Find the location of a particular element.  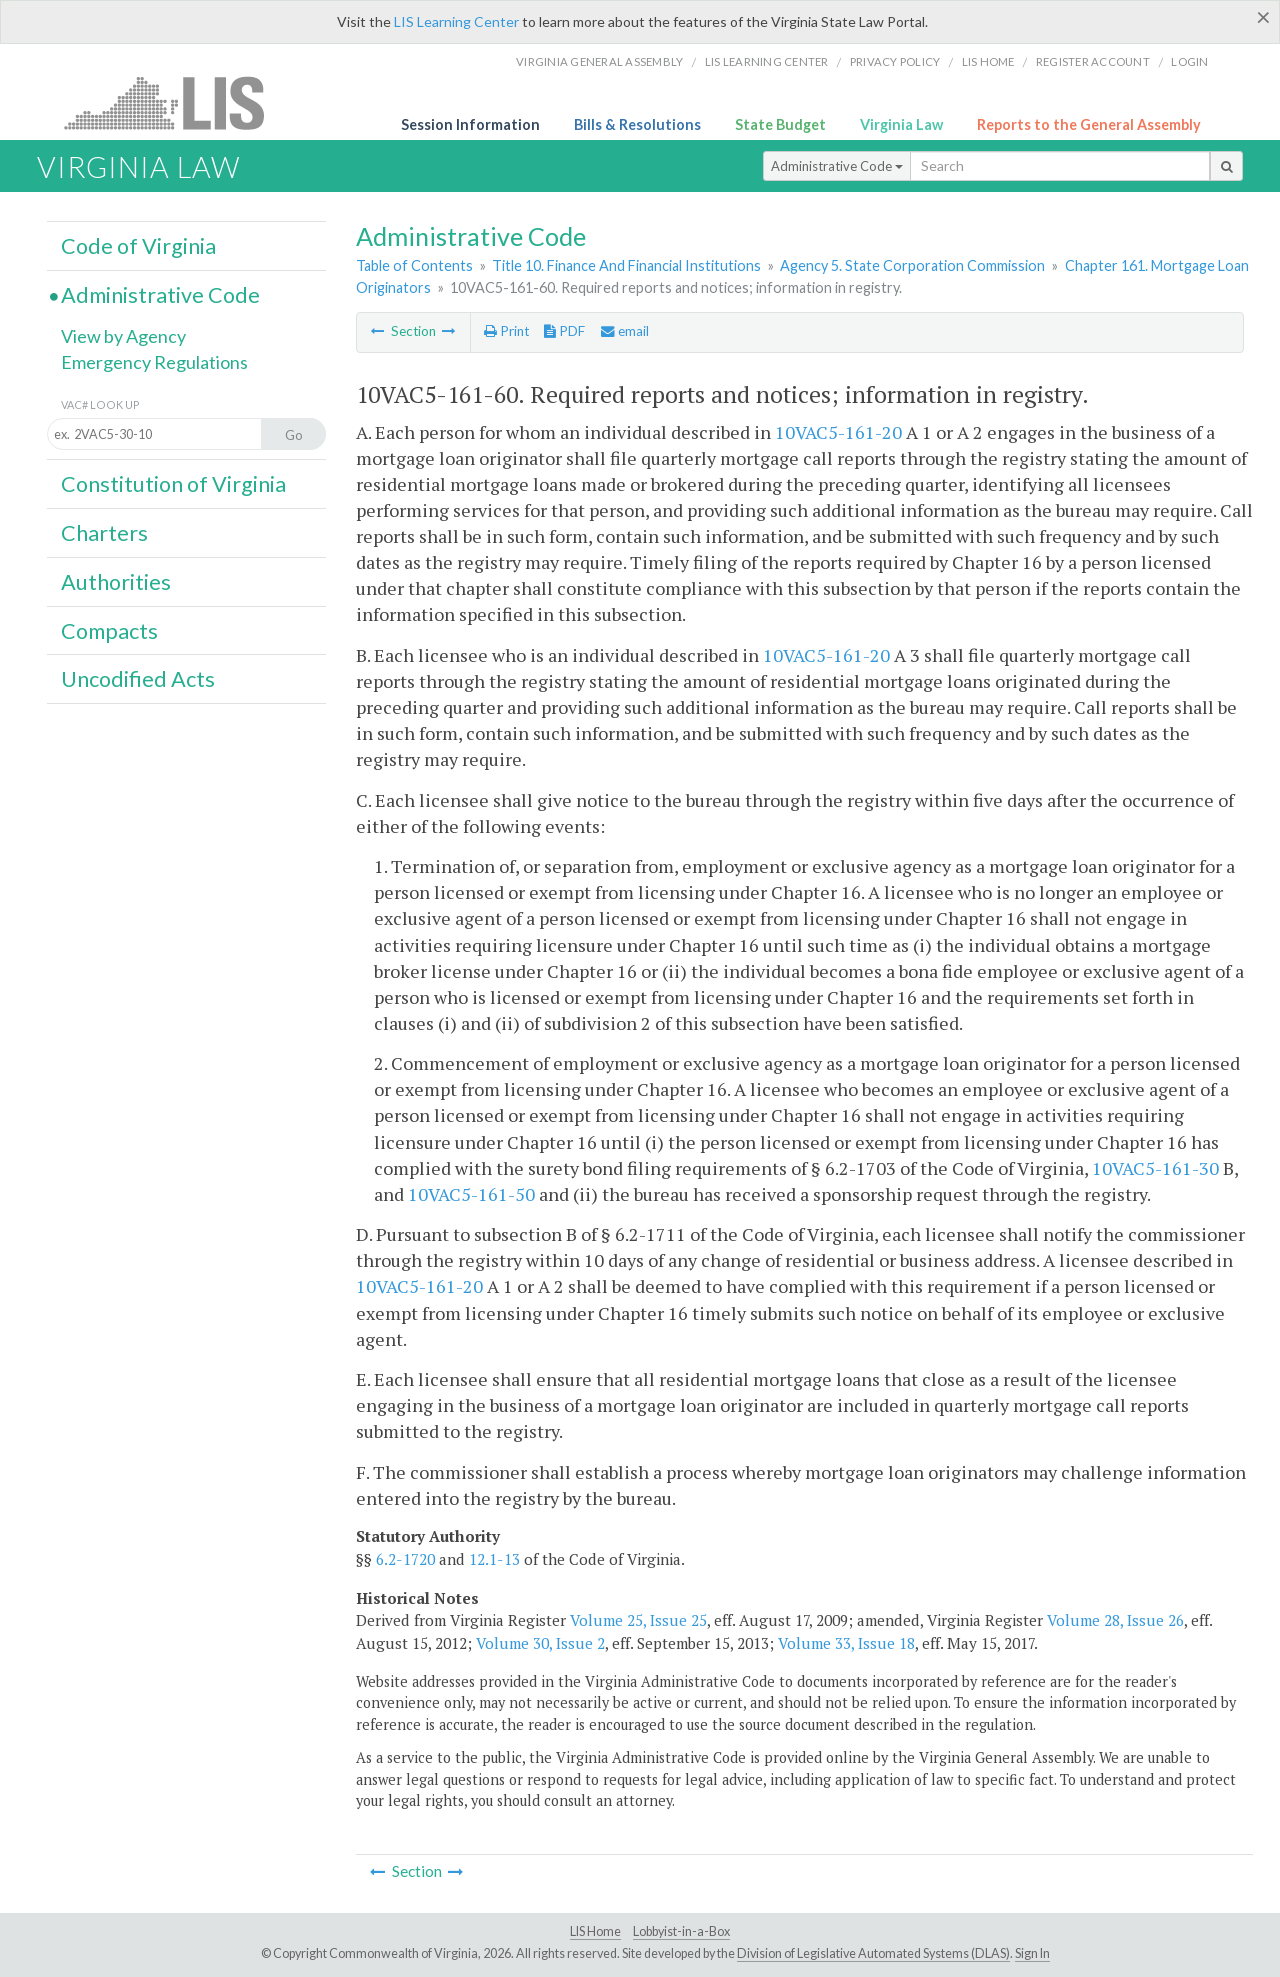

Register Account is located at coordinates (1093, 61).